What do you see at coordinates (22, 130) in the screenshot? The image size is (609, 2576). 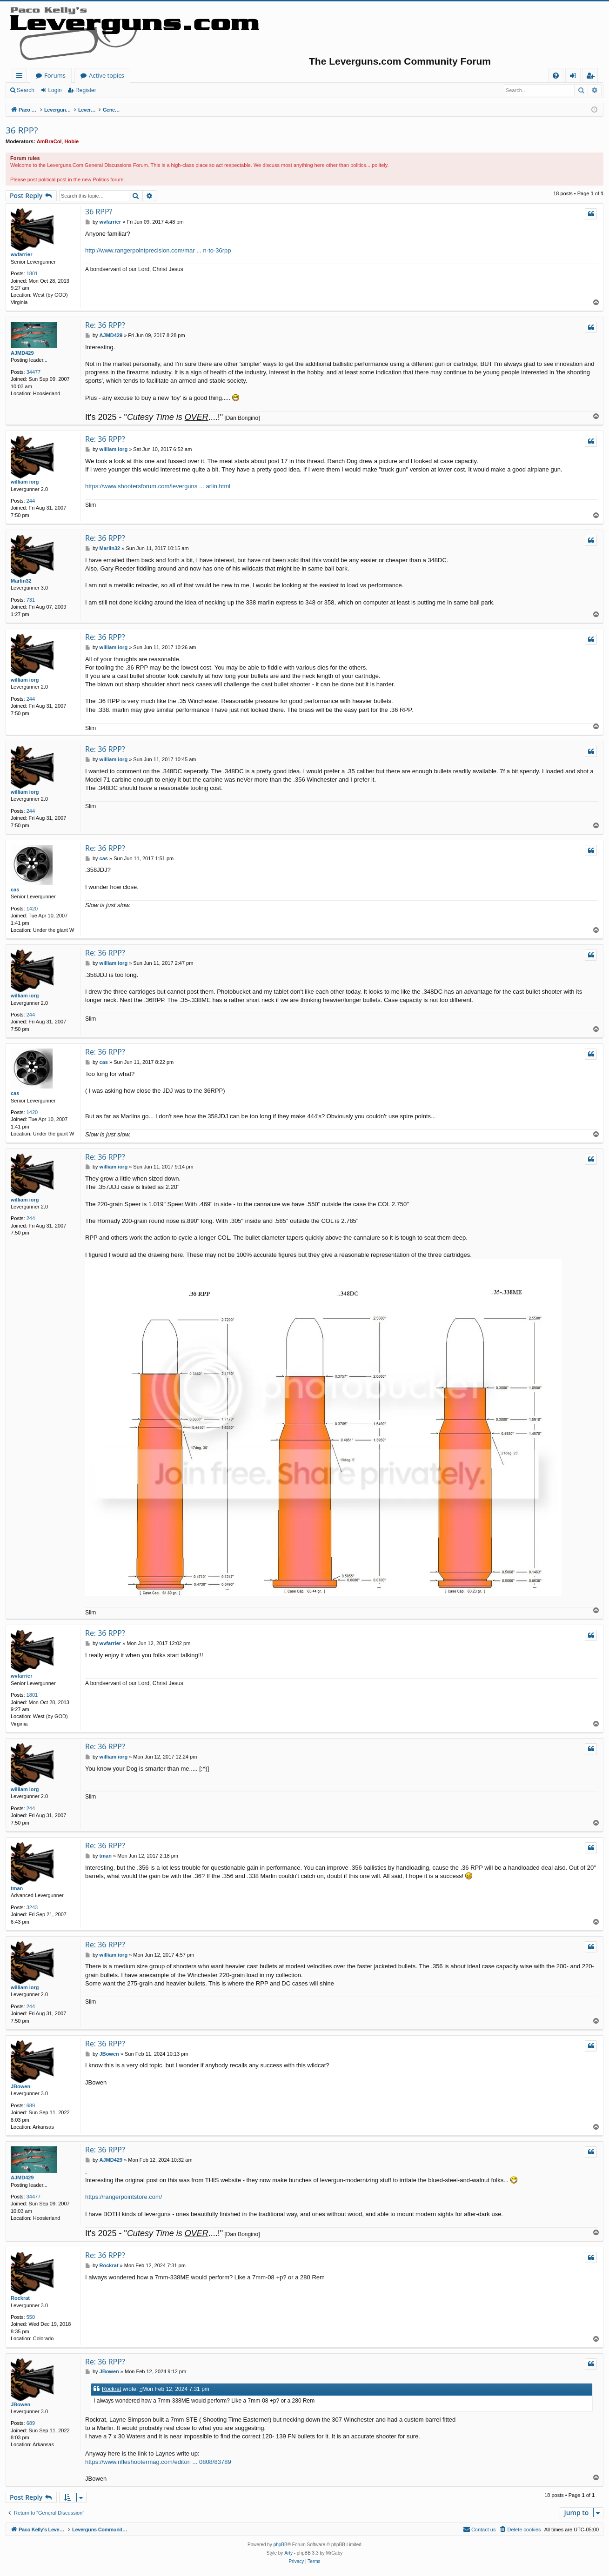 I see `36 RPP?` at bounding box center [22, 130].